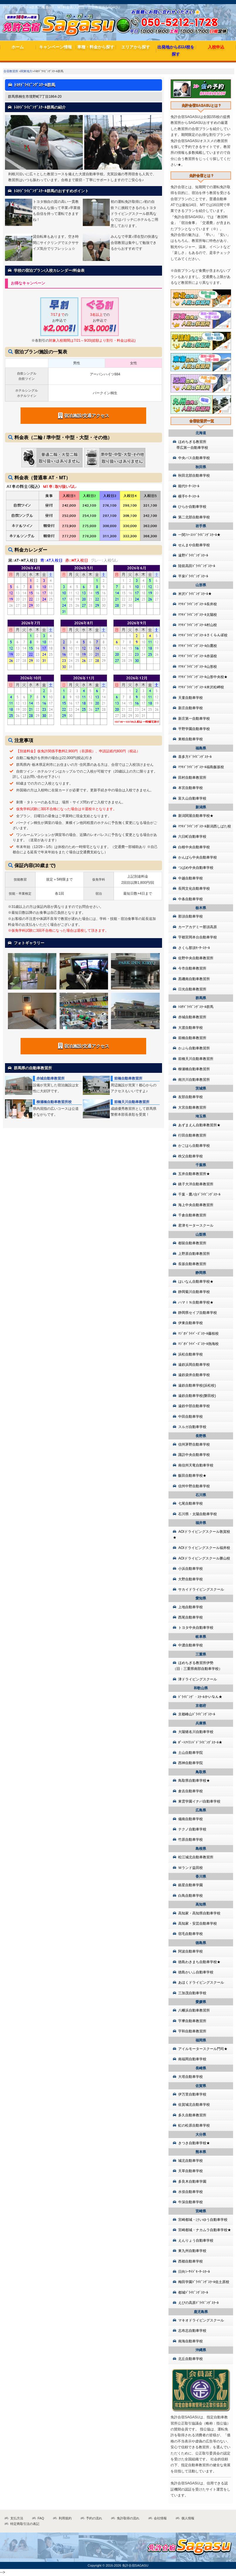 The width and height of the screenshot is (236, 2576). Describe the element at coordinates (192, 1264) in the screenshot. I see `長坂自動車教習所` at that location.